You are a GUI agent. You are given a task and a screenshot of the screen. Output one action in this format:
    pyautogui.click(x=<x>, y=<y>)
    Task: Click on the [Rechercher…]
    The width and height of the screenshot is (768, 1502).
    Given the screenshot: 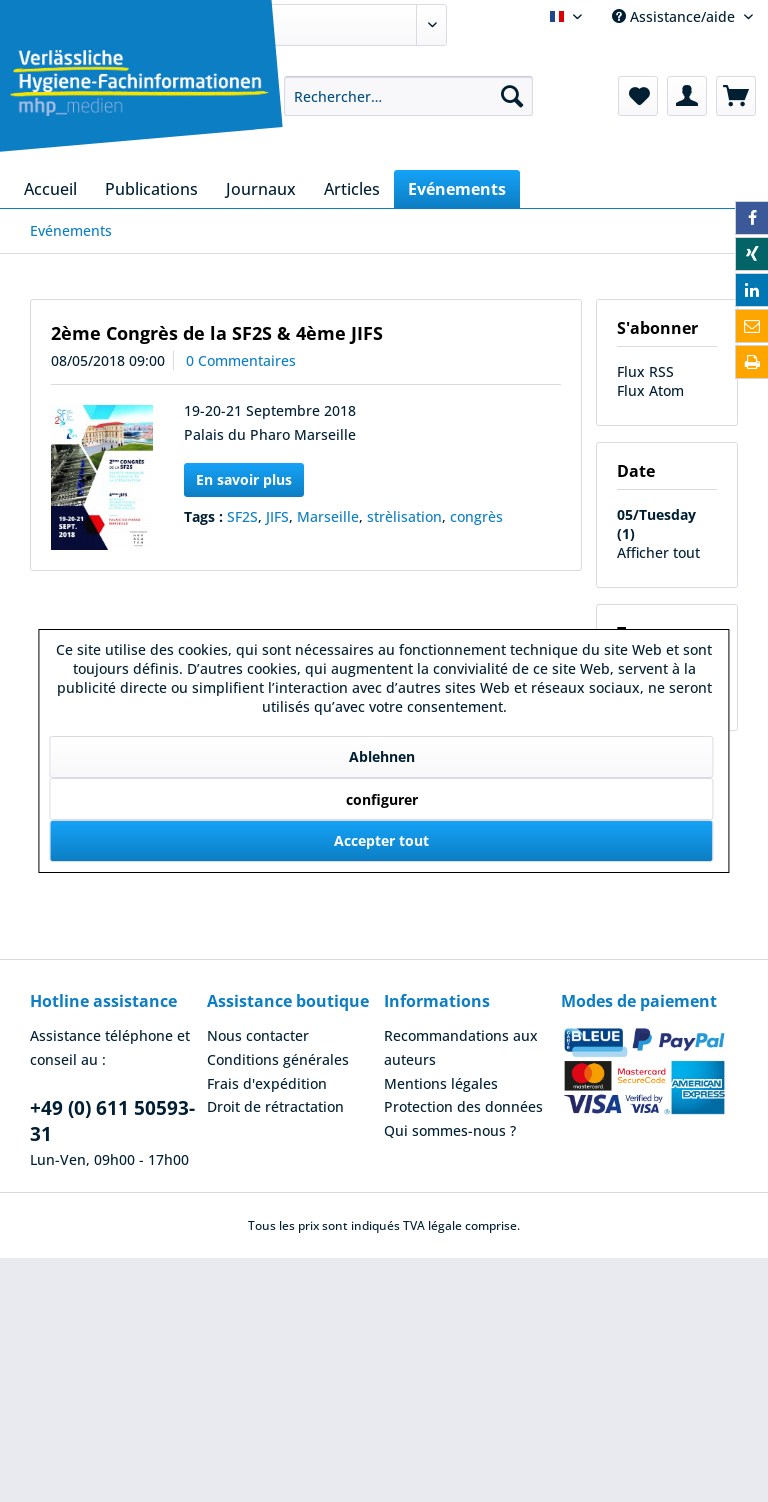 What is the action you would take?
    pyautogui.click(x=409, y=96)
    